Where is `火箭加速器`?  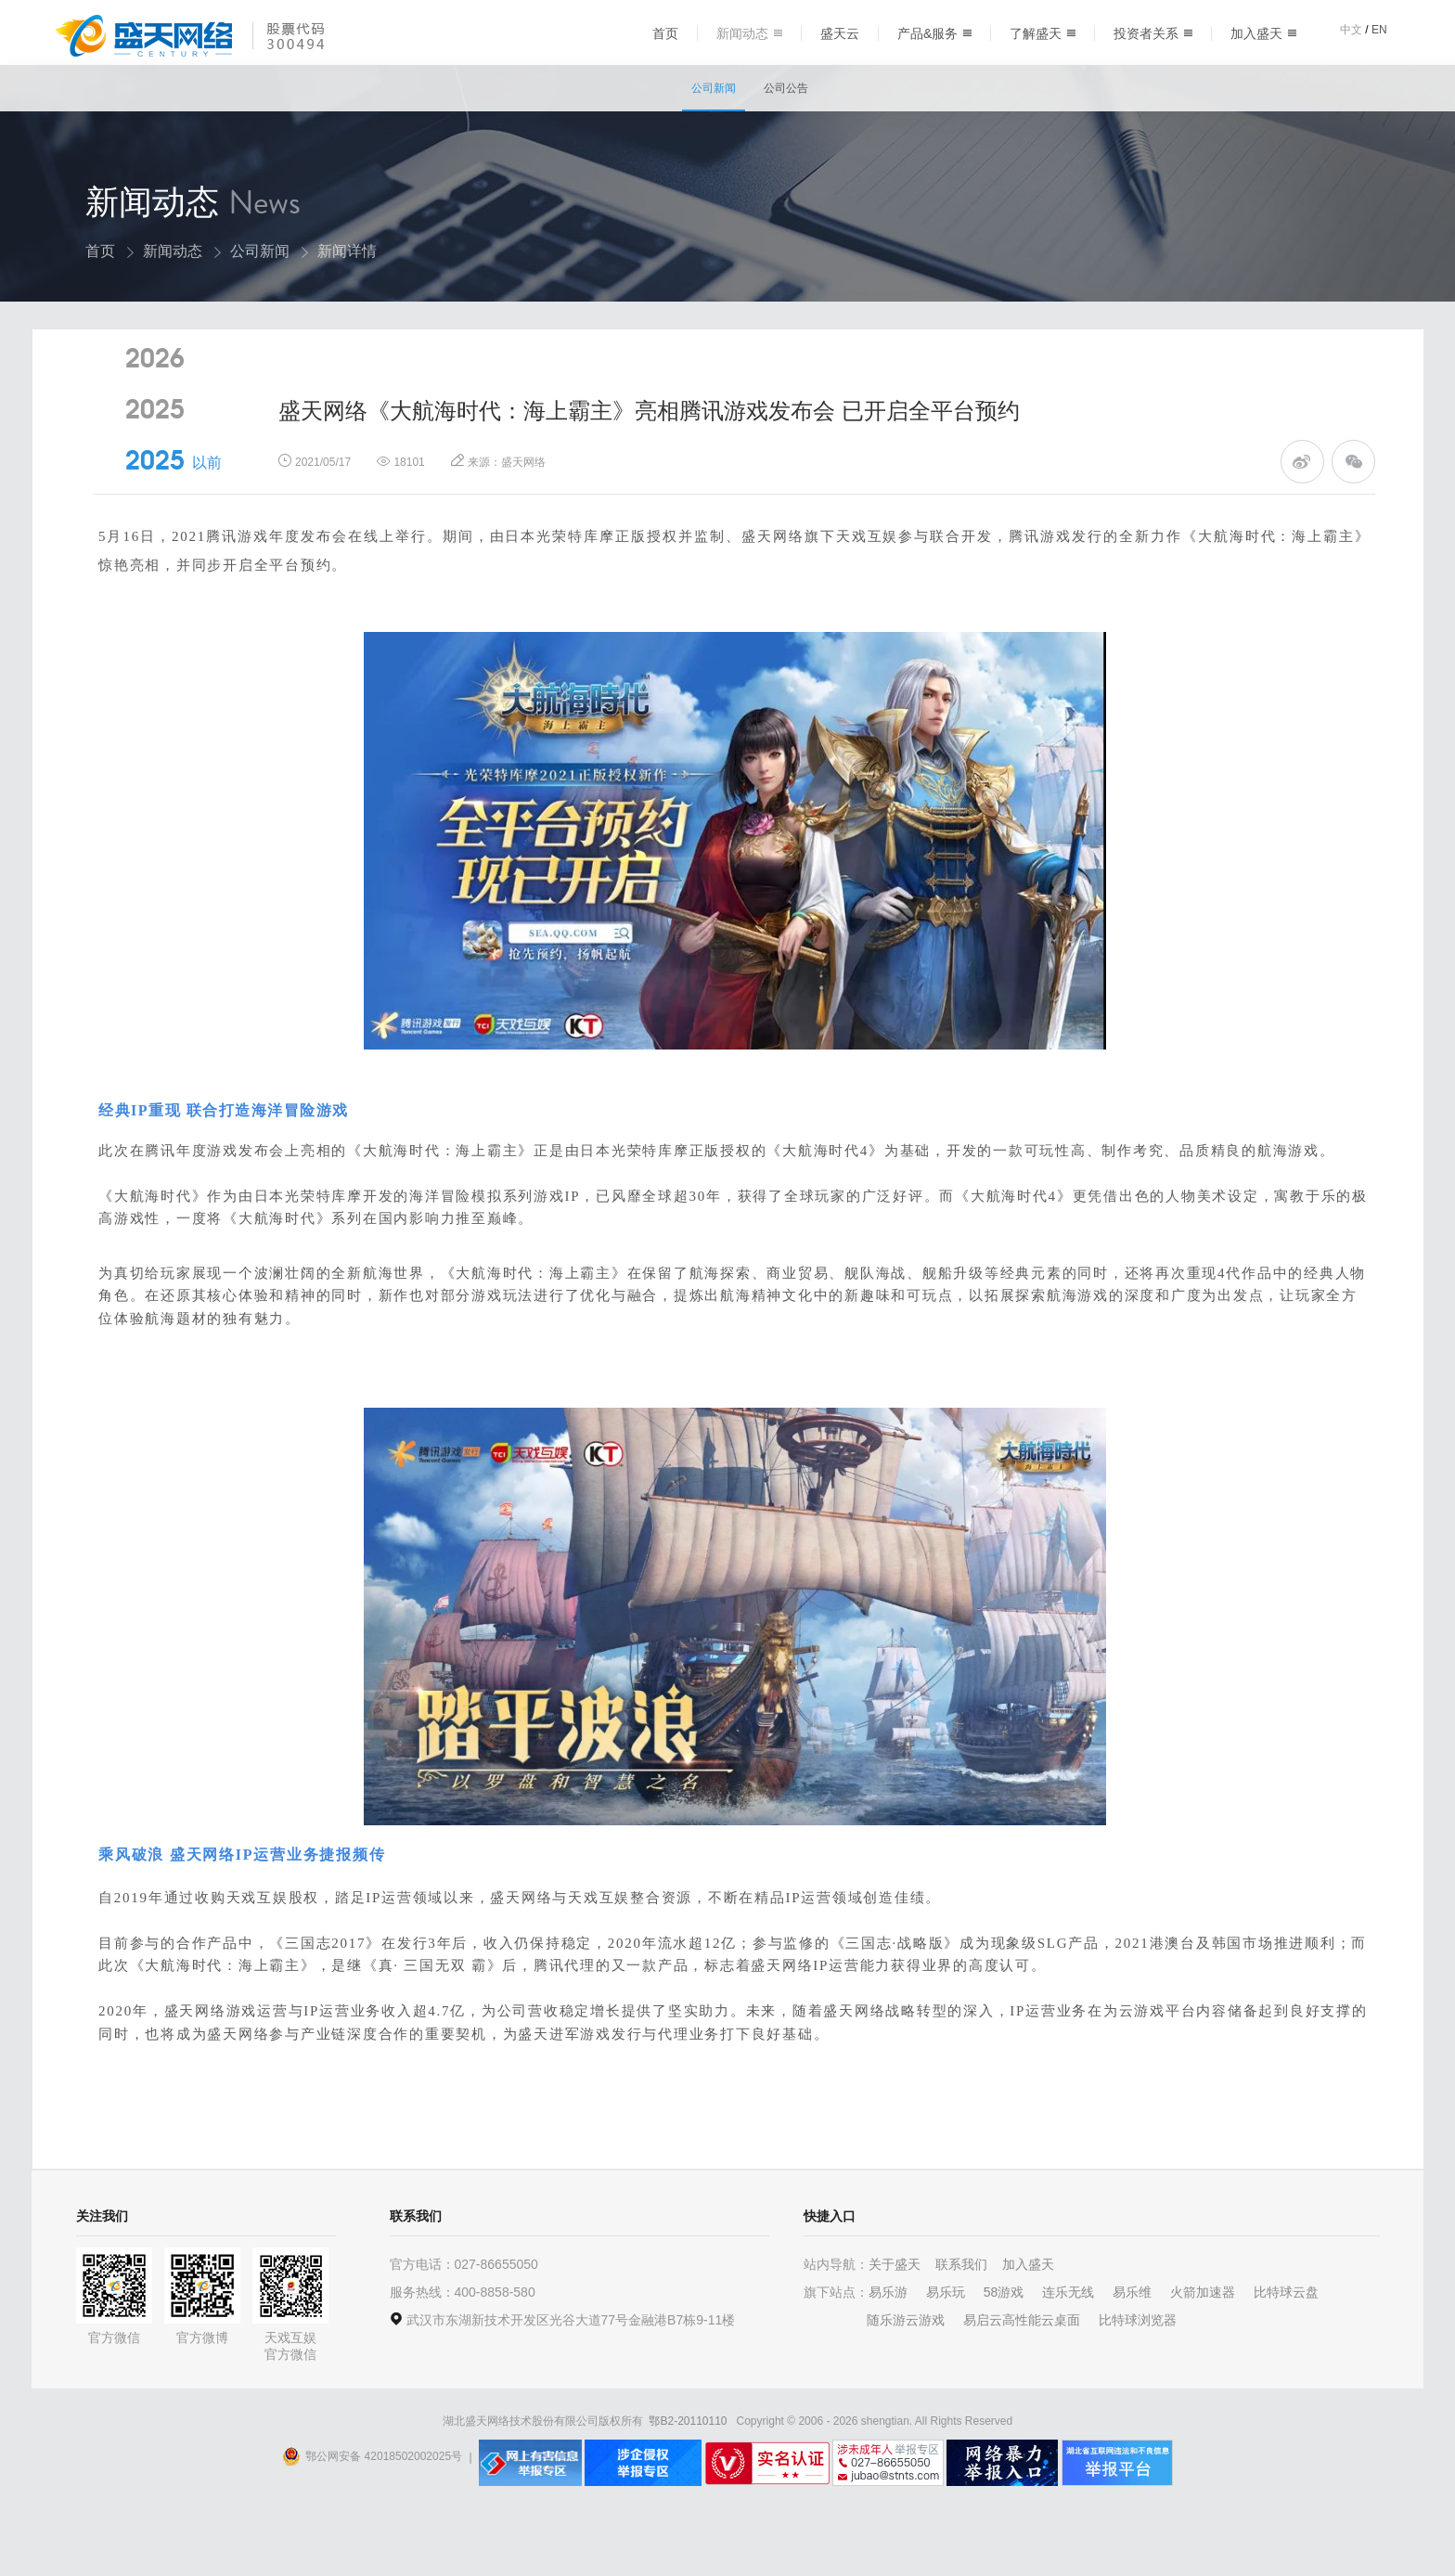
火箭加速器 is located at coordinates (1202, 2337).